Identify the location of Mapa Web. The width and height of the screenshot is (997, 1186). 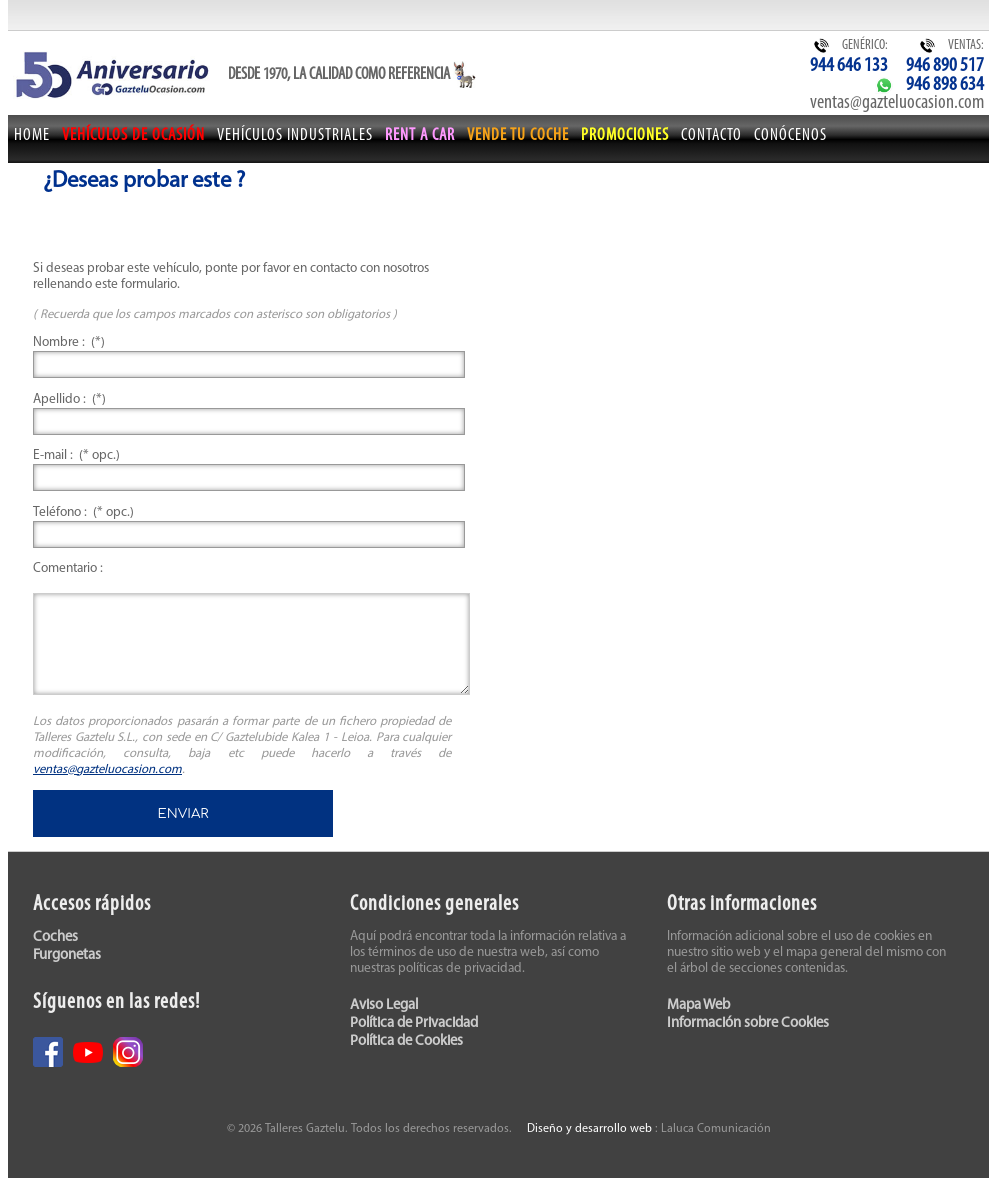
(698, 1005).